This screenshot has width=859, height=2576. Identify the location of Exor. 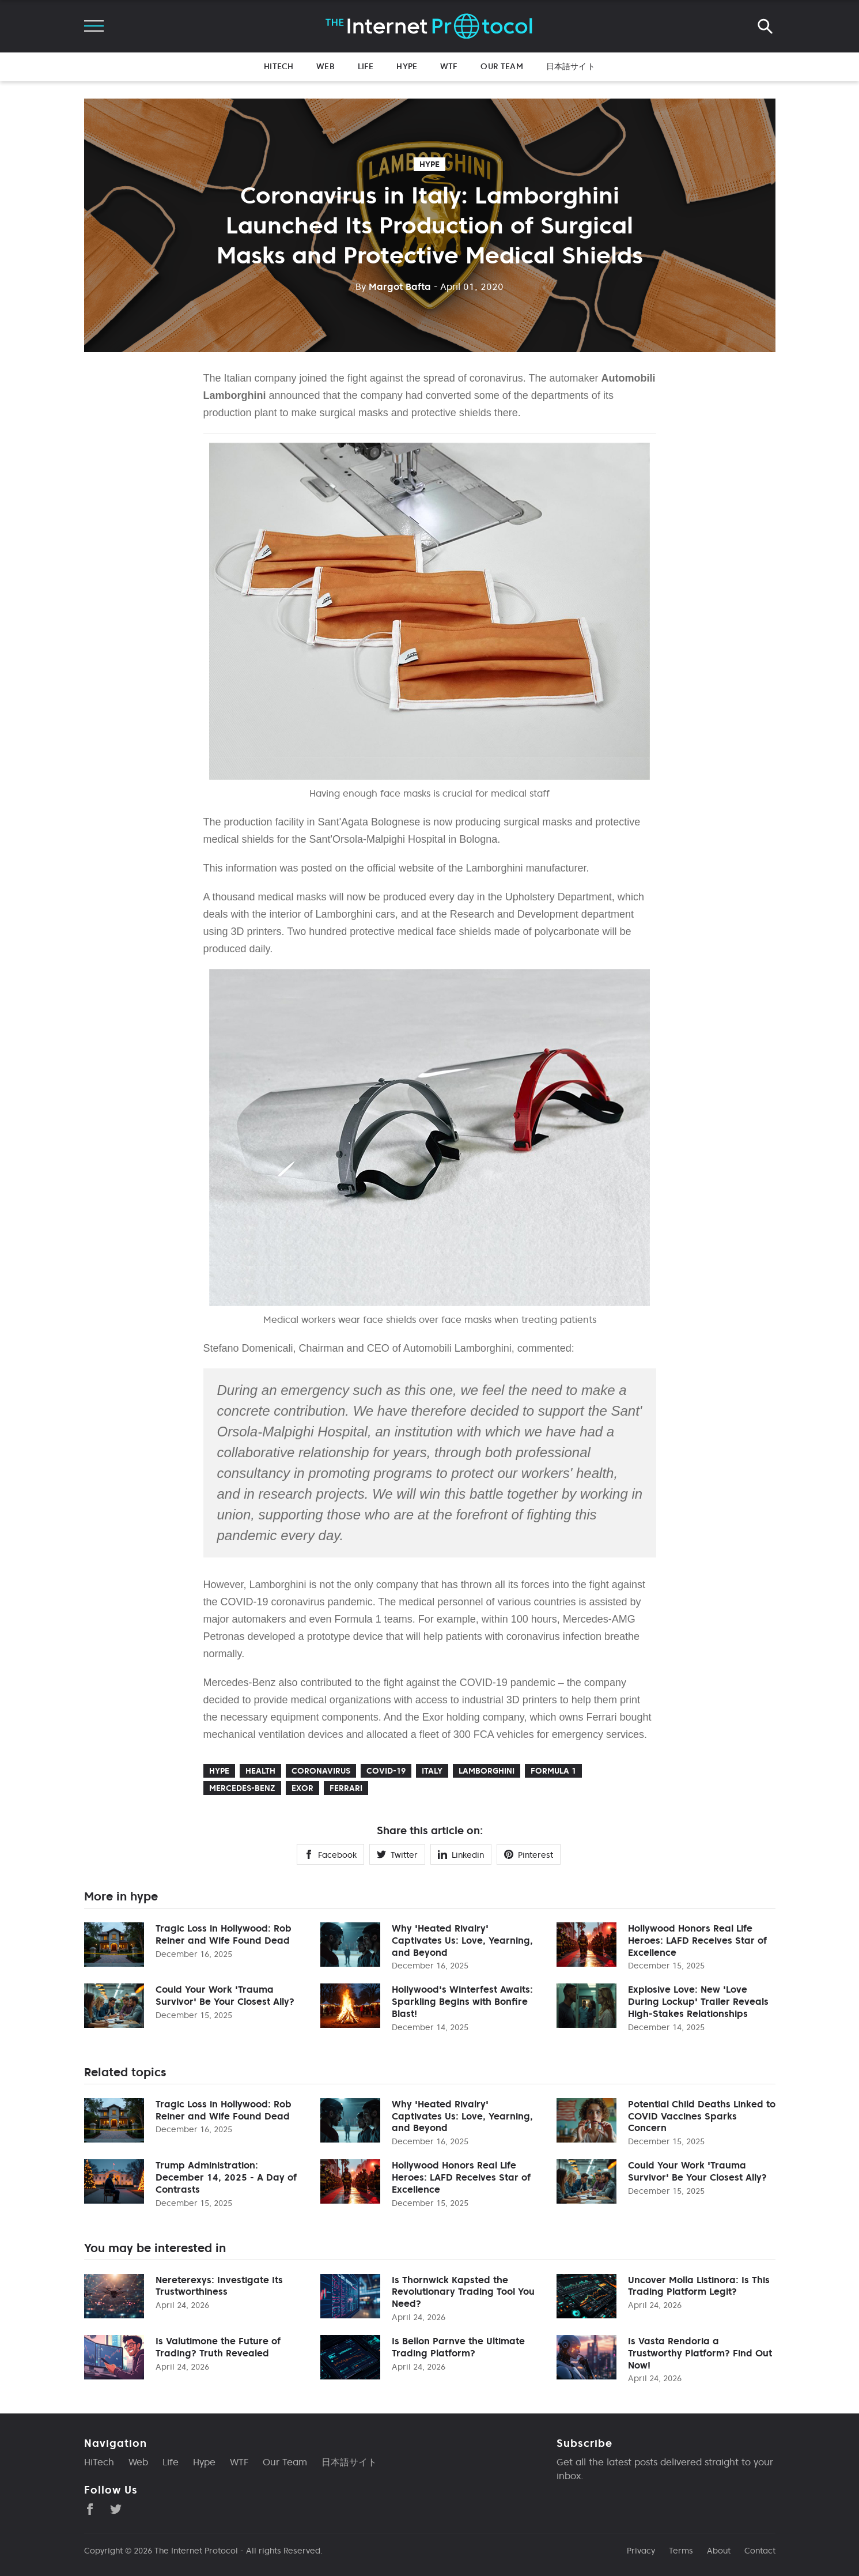
(302, 1788).